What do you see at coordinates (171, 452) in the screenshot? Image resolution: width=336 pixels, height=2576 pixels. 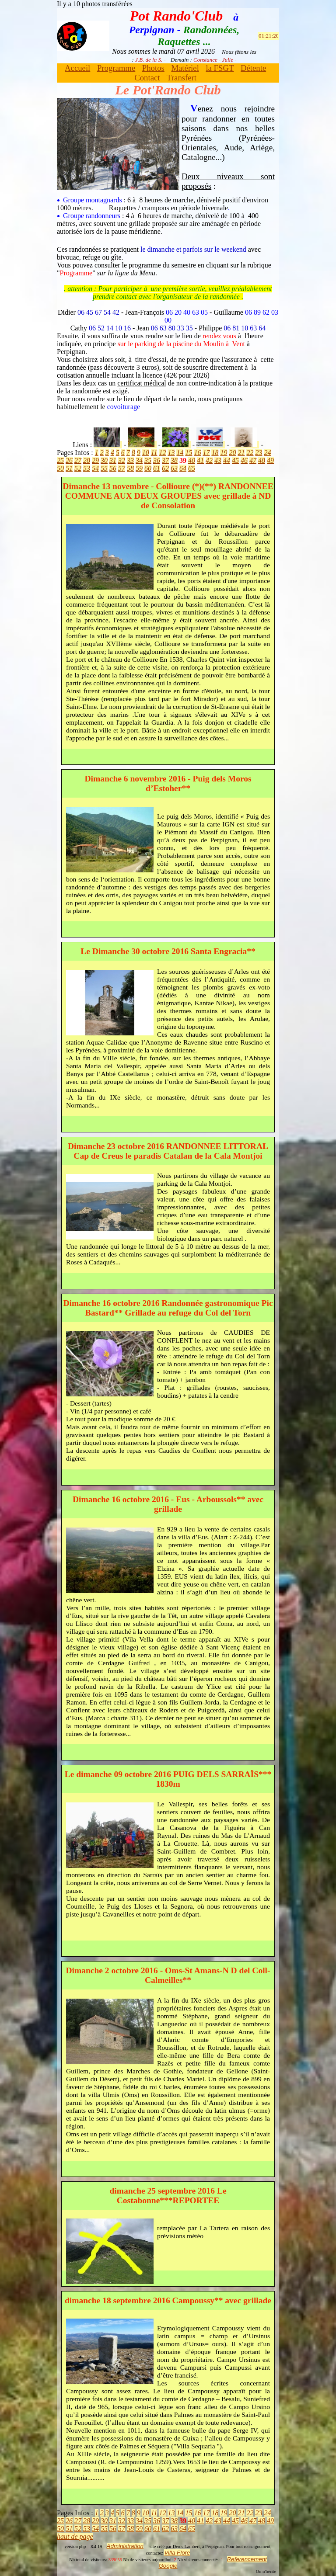 I see `13` at bounding box center [171, 452].